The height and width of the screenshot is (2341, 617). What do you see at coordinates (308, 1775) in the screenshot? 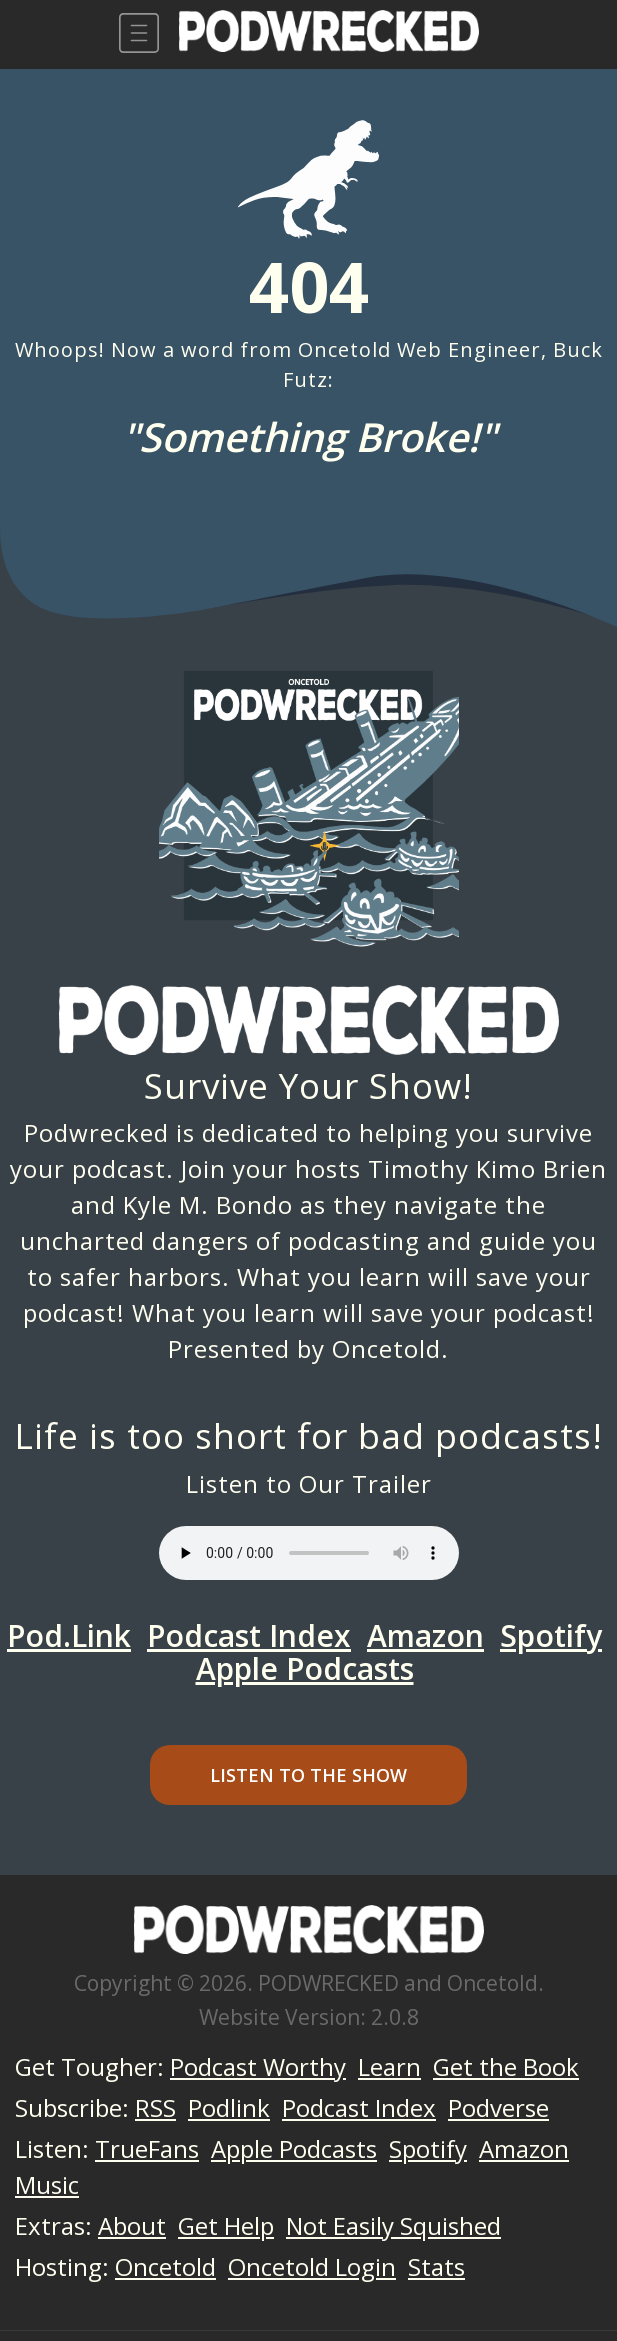
I see `Listen to the Show` at bounding box center [308, 1775].